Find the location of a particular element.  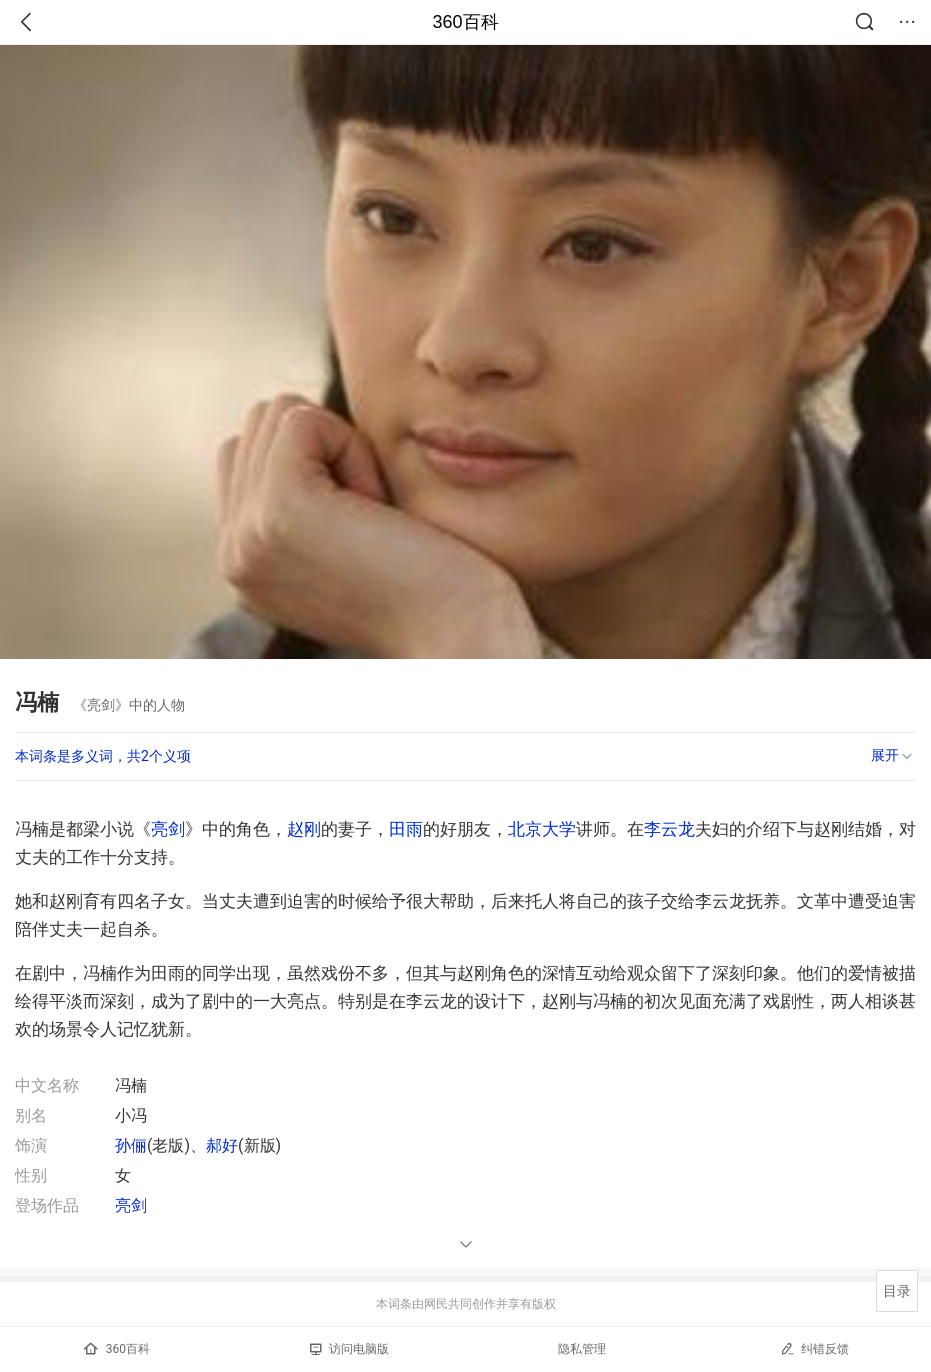

孙俪 is located at coordinates (131, 1145).